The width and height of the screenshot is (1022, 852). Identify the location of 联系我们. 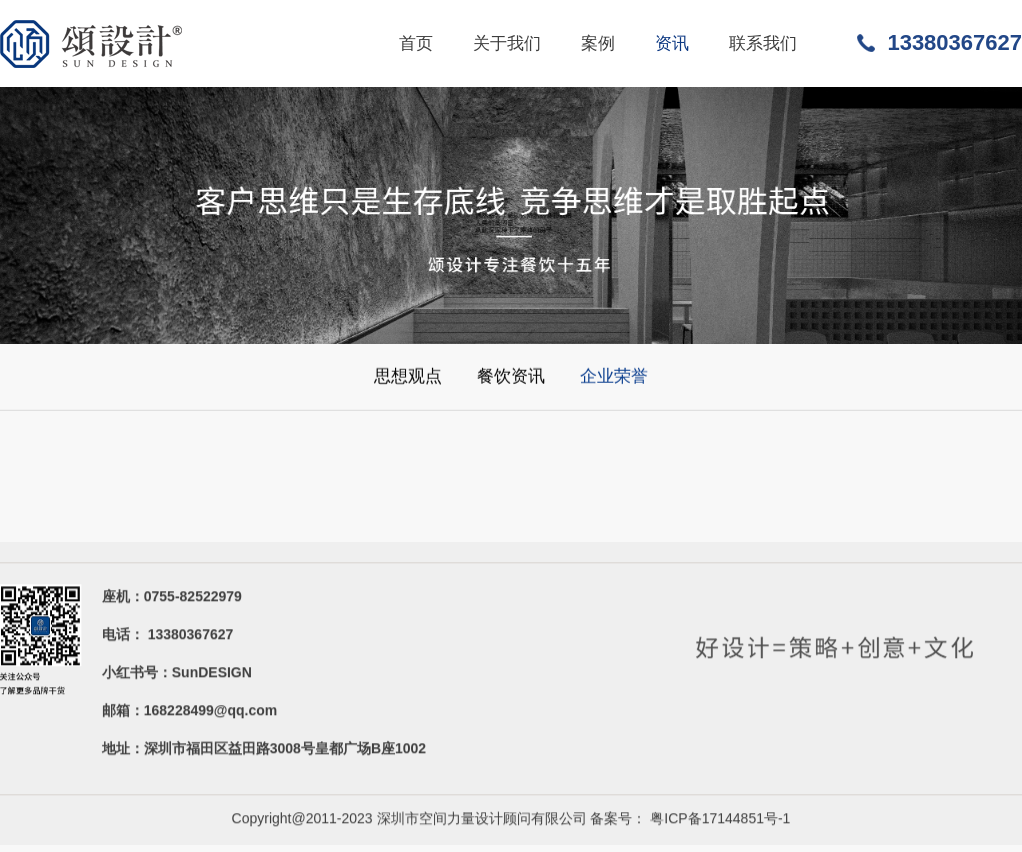
(763, 43).